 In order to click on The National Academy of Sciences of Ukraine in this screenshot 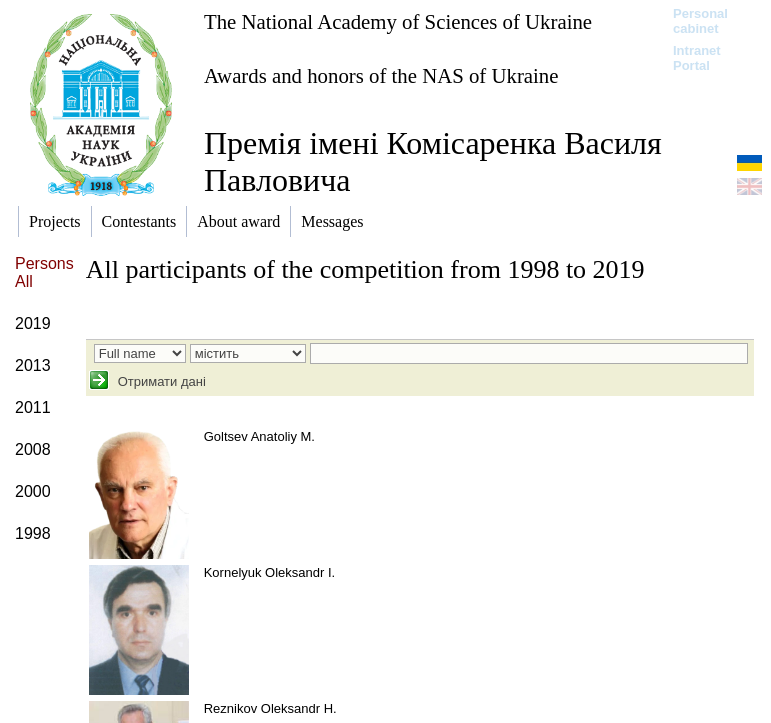, I will do `click(398, 21)`.